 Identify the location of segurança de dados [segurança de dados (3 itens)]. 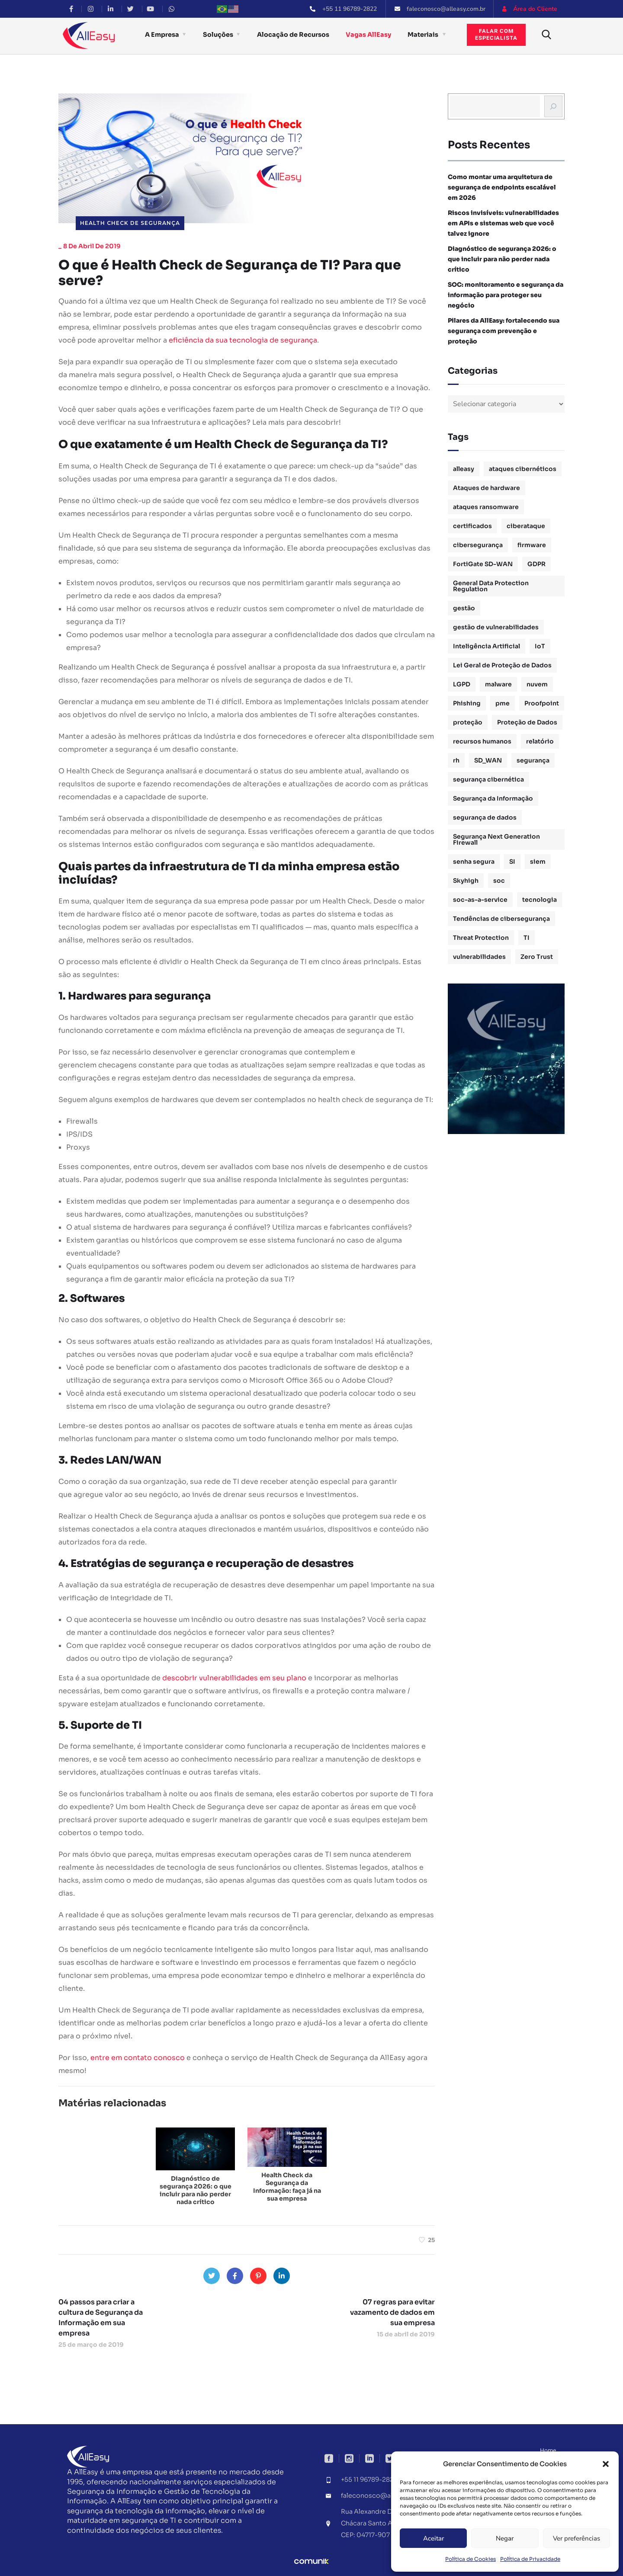
(485, 817).